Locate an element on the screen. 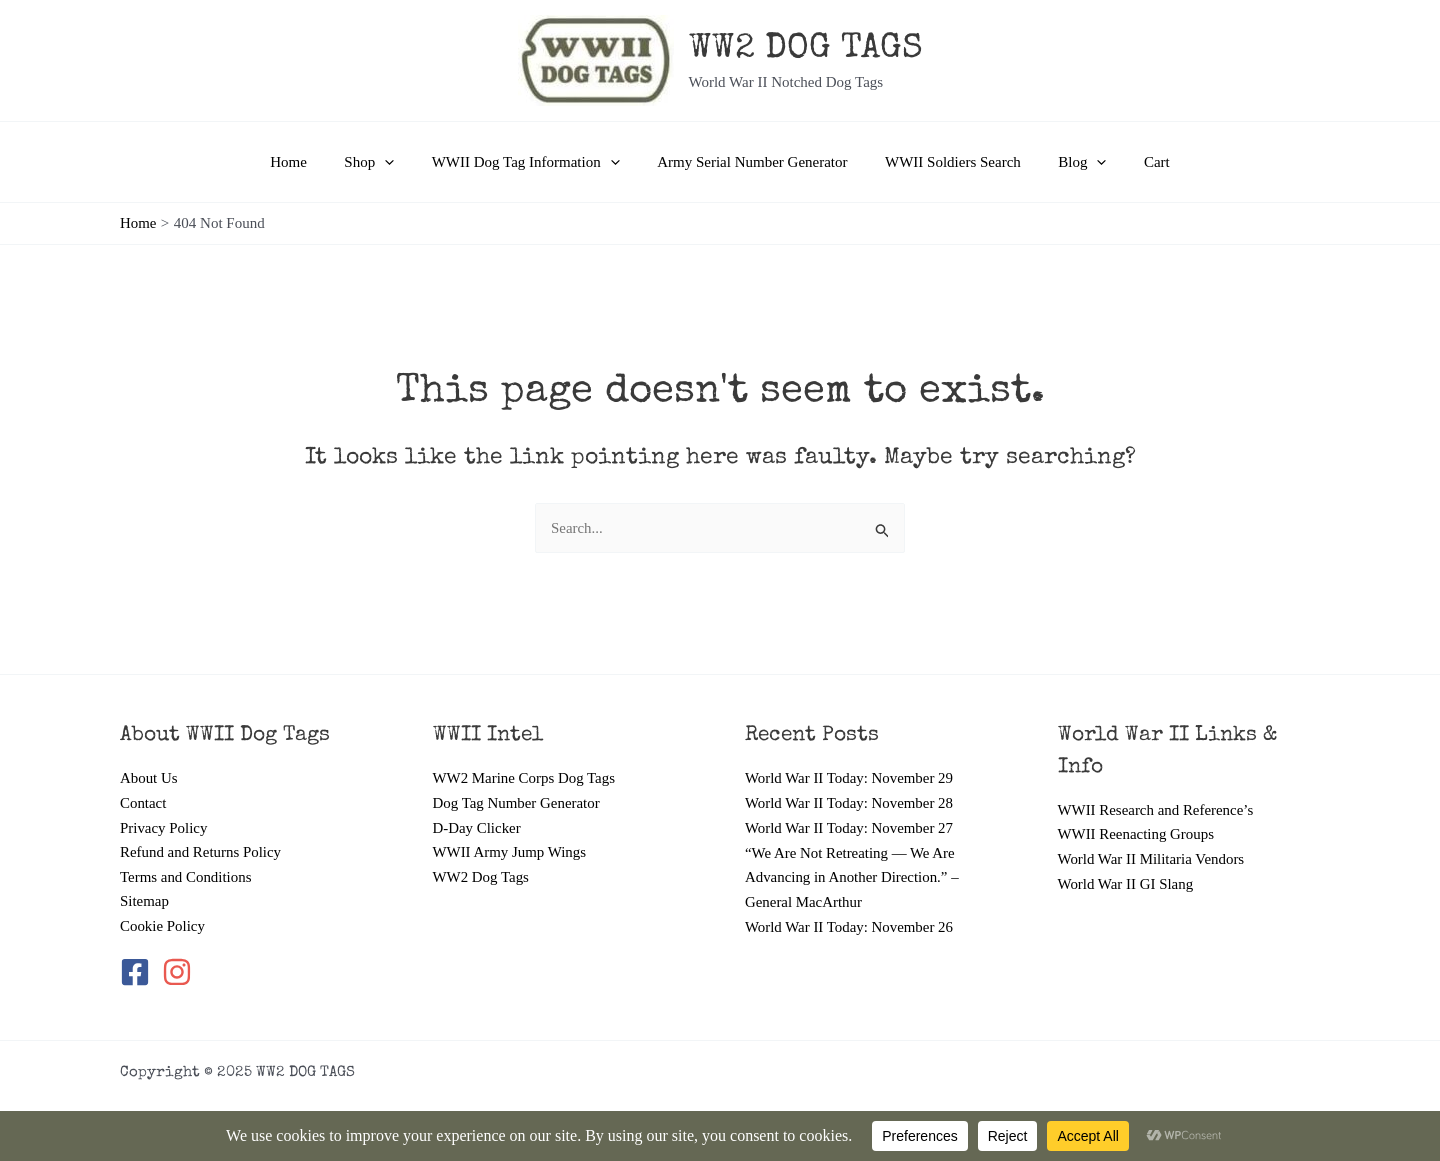 This screenshot has width=1440, height=1161. D-Day Clicker is located at coordinates (477, 827).